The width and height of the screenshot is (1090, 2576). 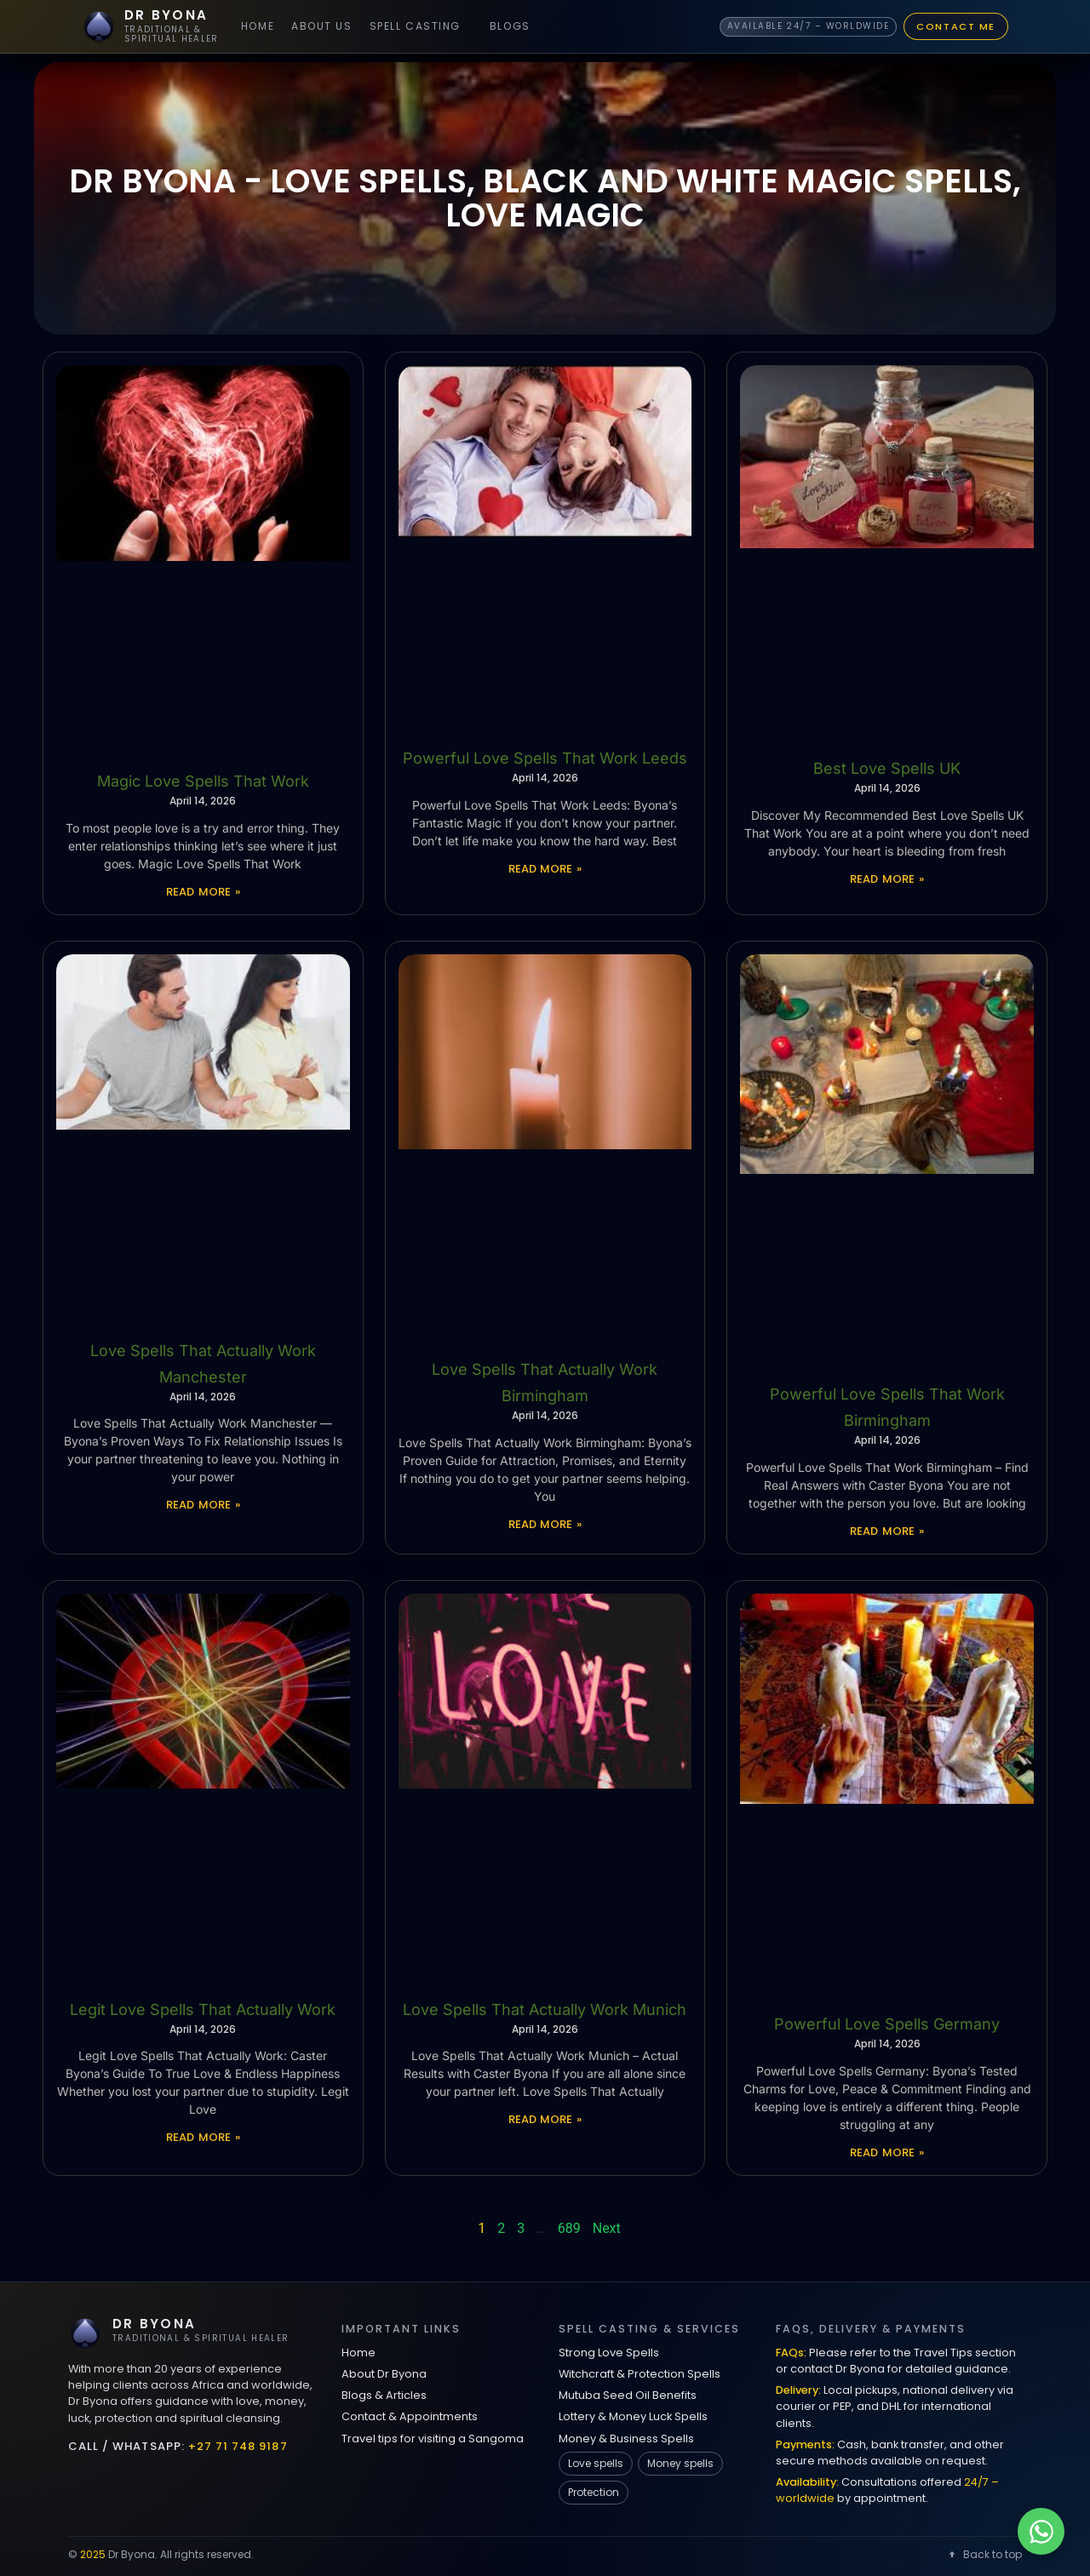 I want to click on Read More » [Read more about Powerful Love Spells That Work Birmingham], so click(x=887, y=1531).